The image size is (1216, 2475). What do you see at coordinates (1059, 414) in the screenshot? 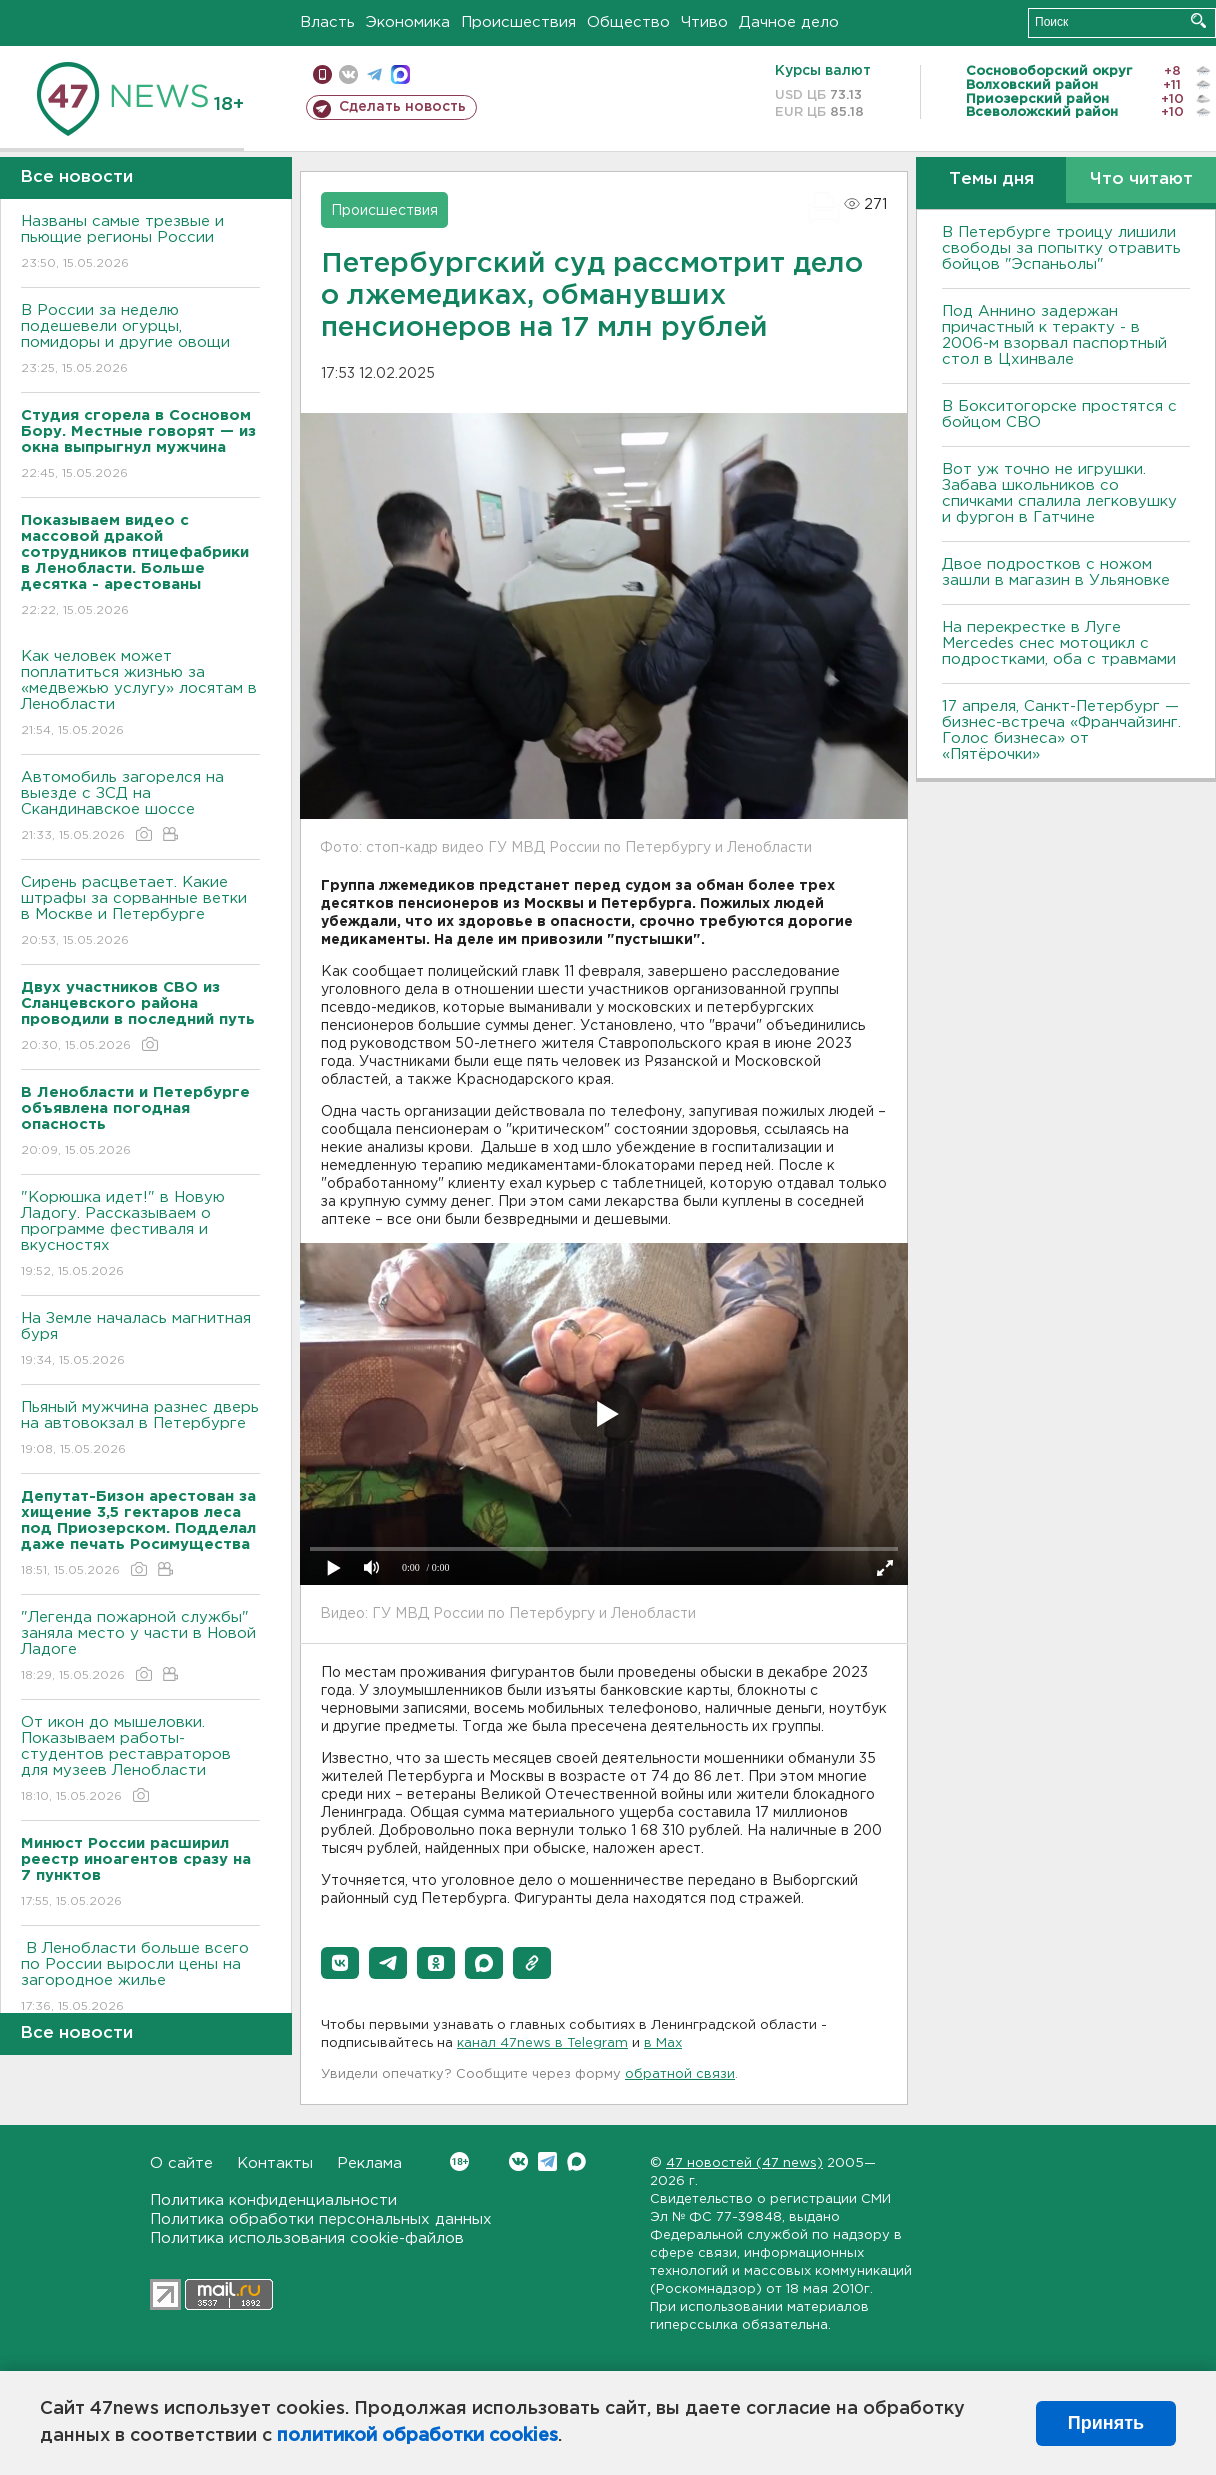
I see `В Бокситогорске простятся с бойцом СВО` at bounding box center [1059, 414].